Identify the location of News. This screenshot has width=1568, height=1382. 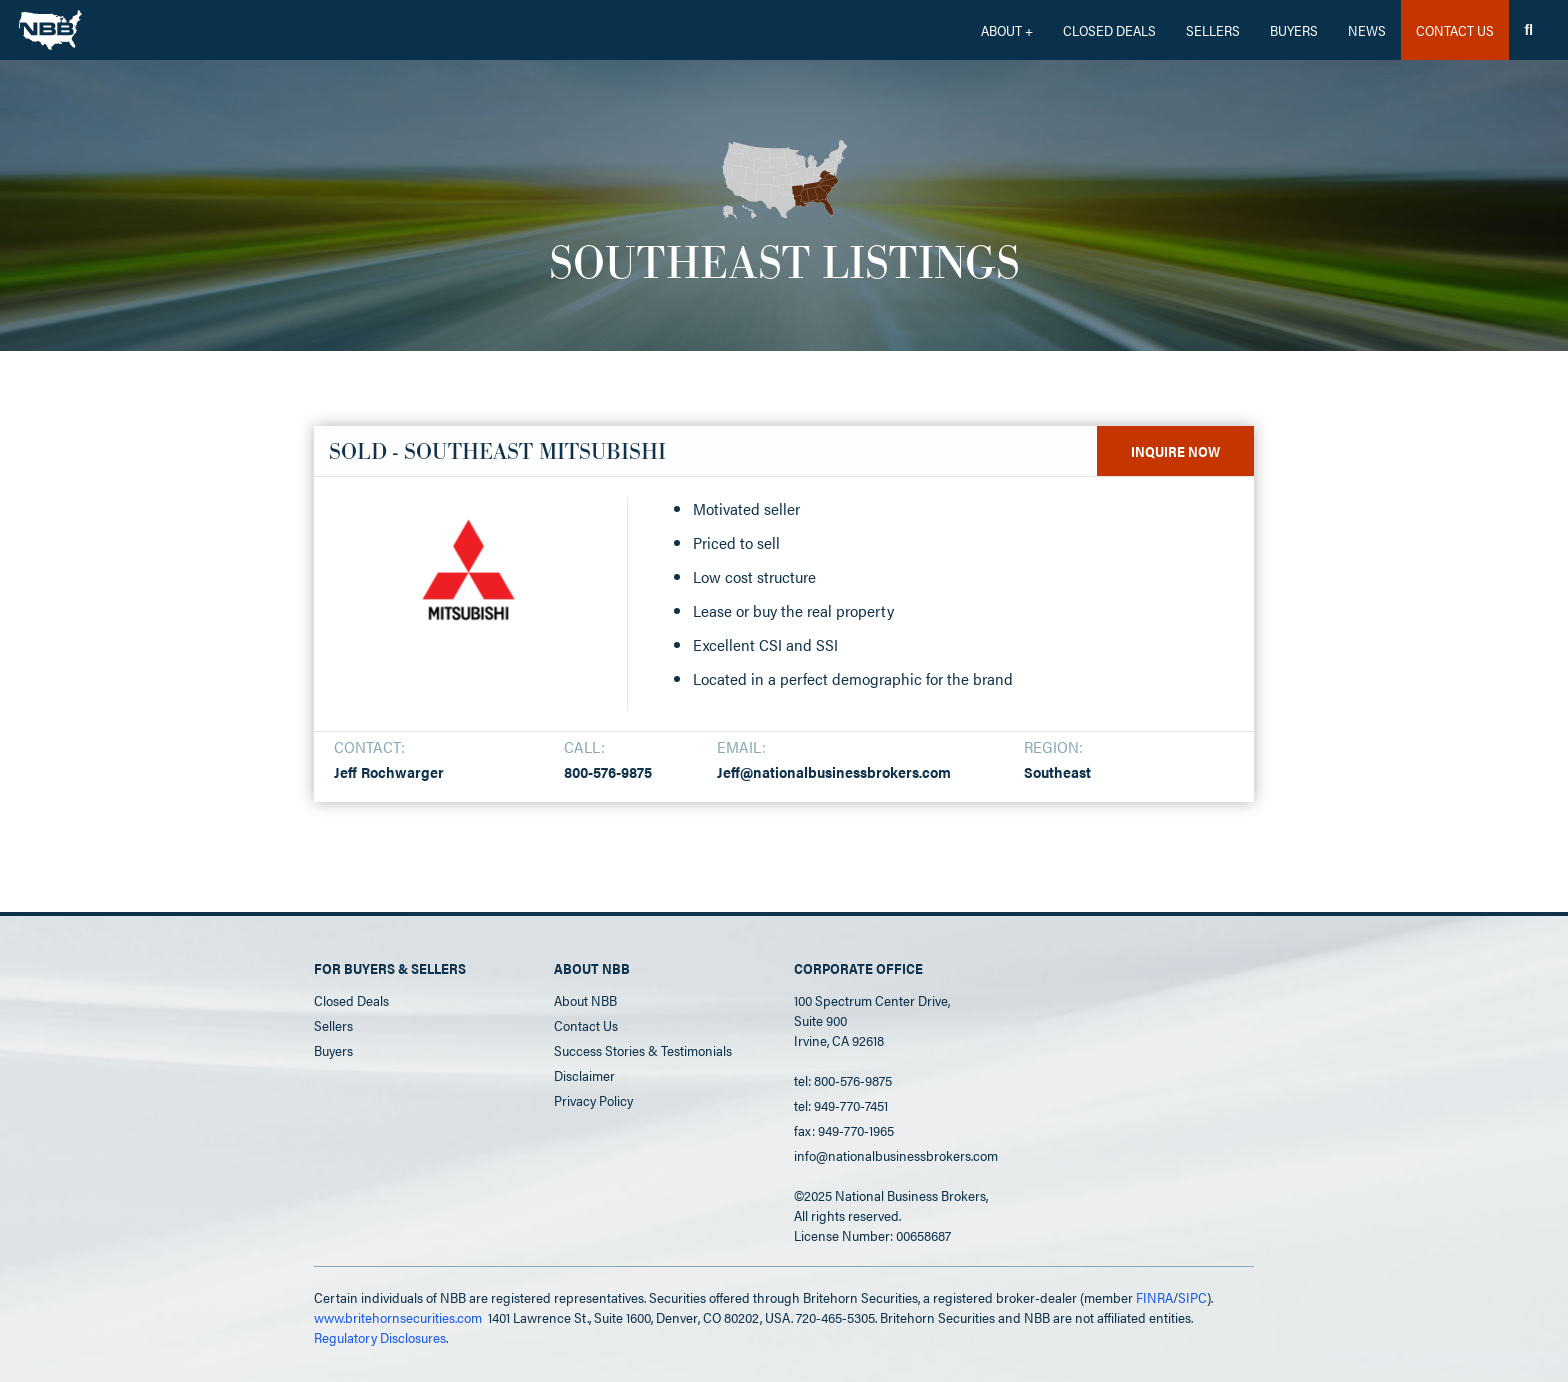
(1367, 30).